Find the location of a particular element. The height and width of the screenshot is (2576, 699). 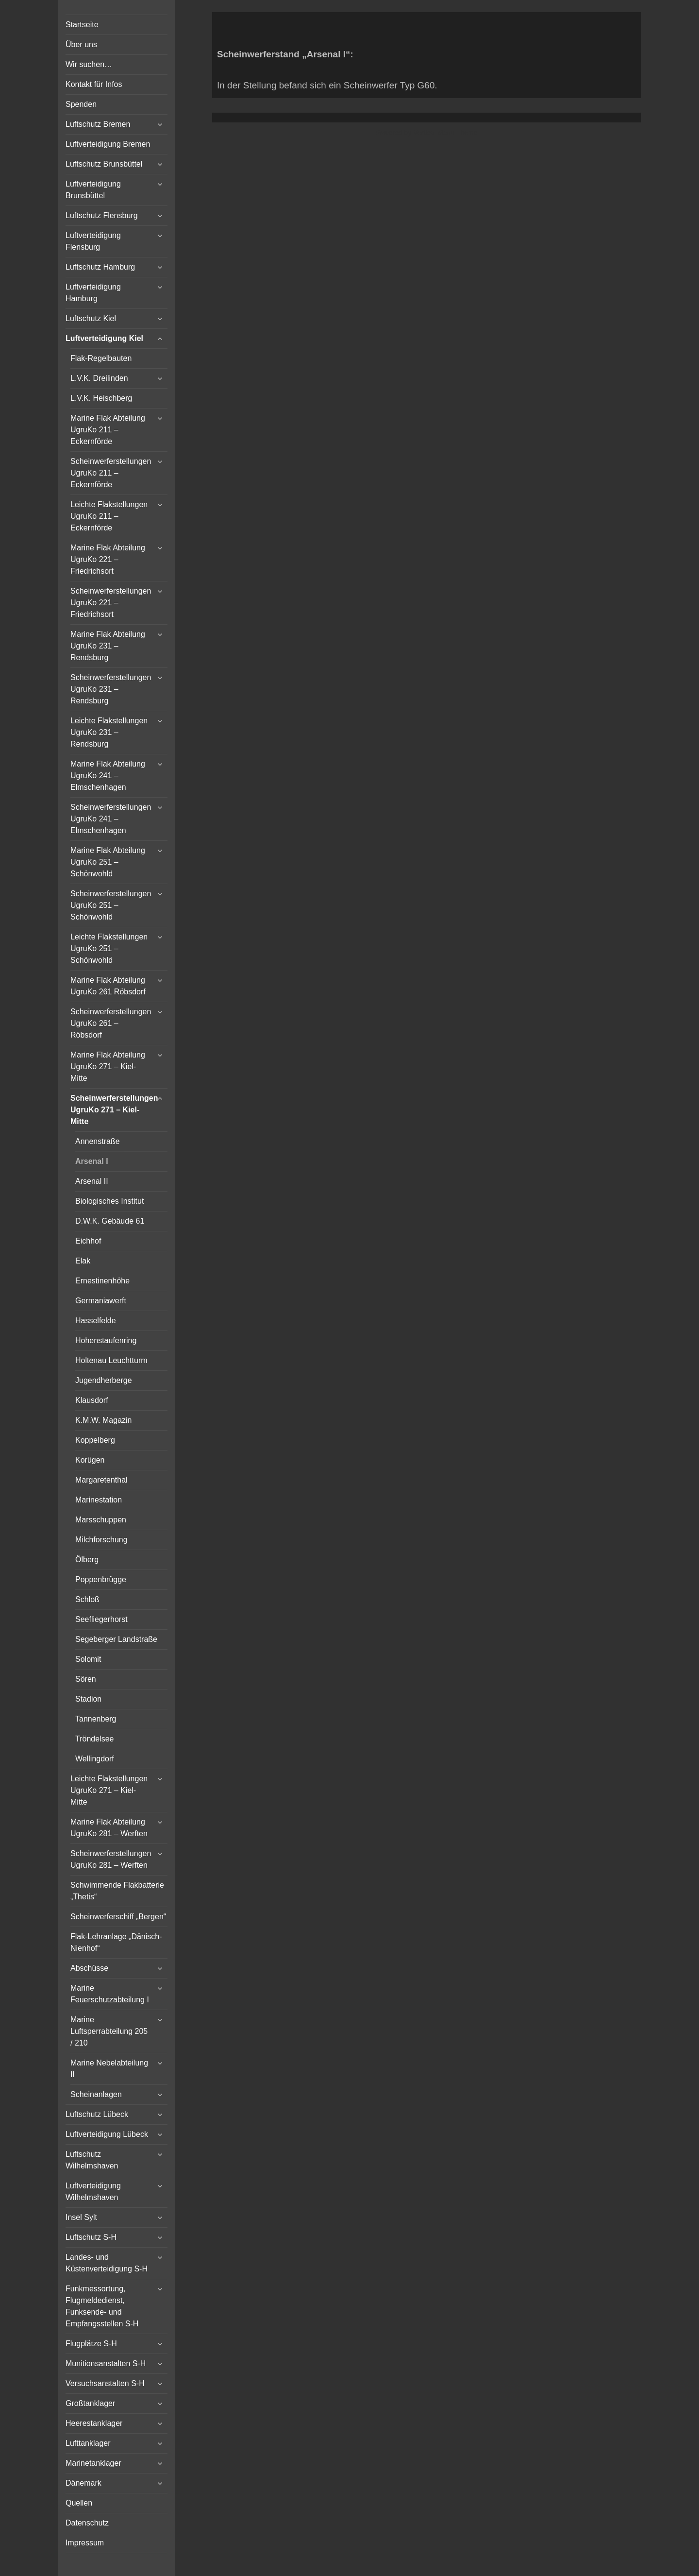

K.M.W. Magazin is located at coordinates (103, 1420).